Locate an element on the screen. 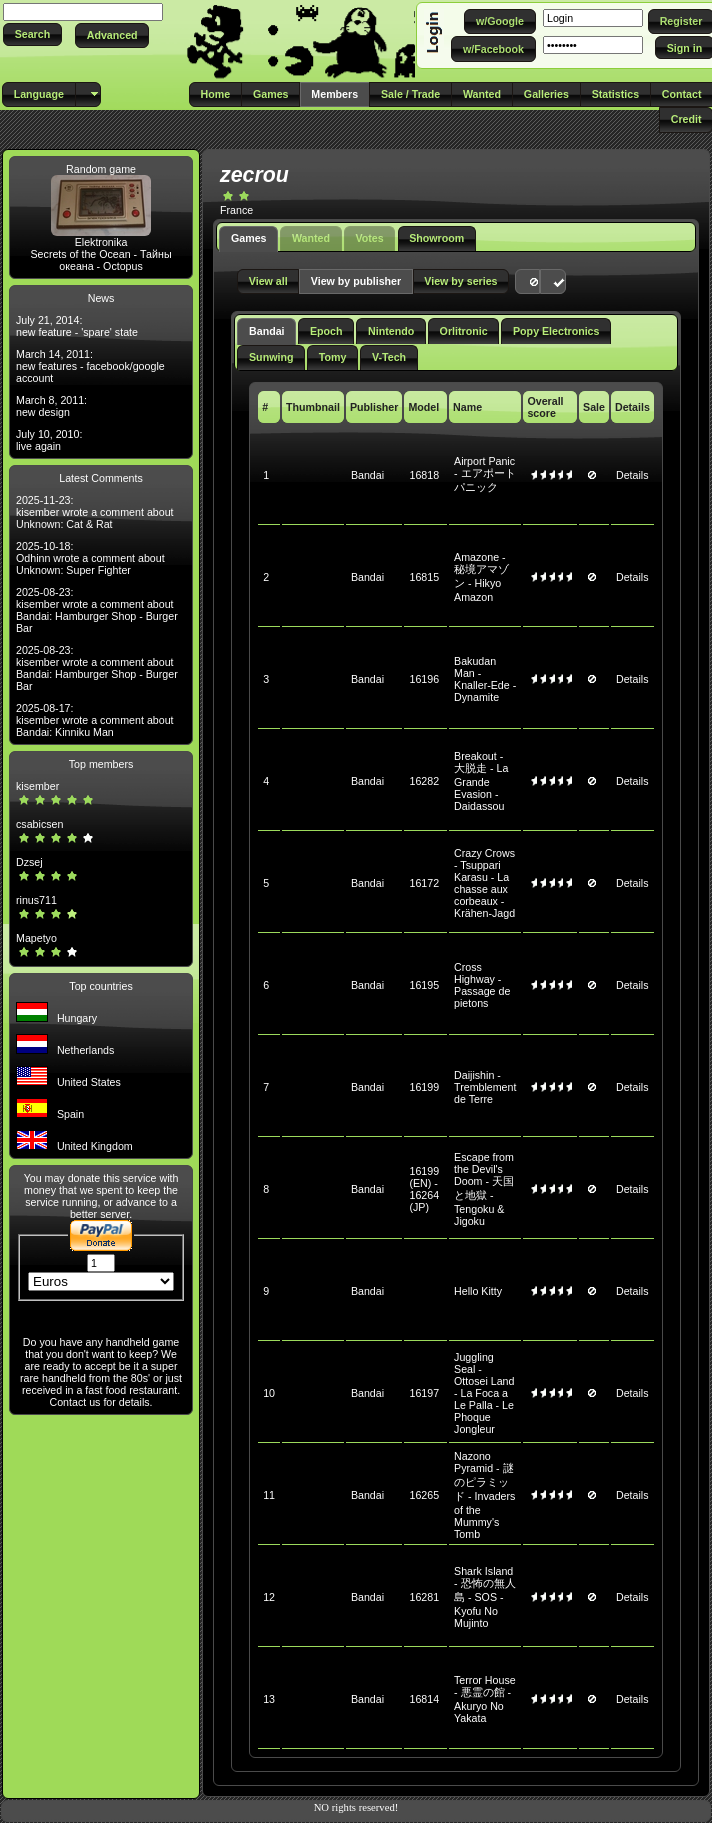 Image resolution: width=712 pixels, height=1823 pixels. Popy Electronics is located at coordinates (556, 331).